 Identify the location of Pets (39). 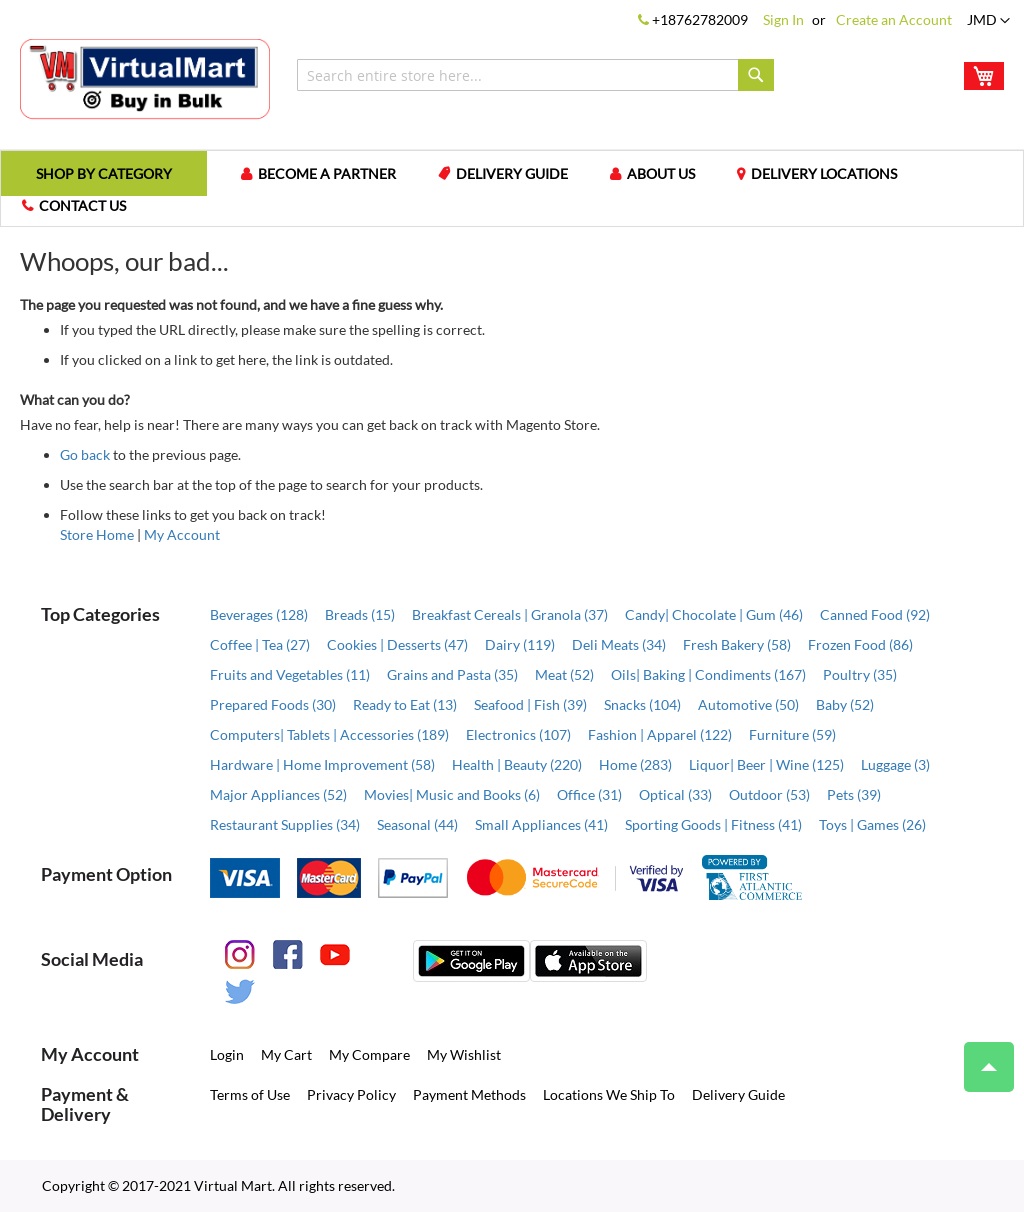
(854, 794).